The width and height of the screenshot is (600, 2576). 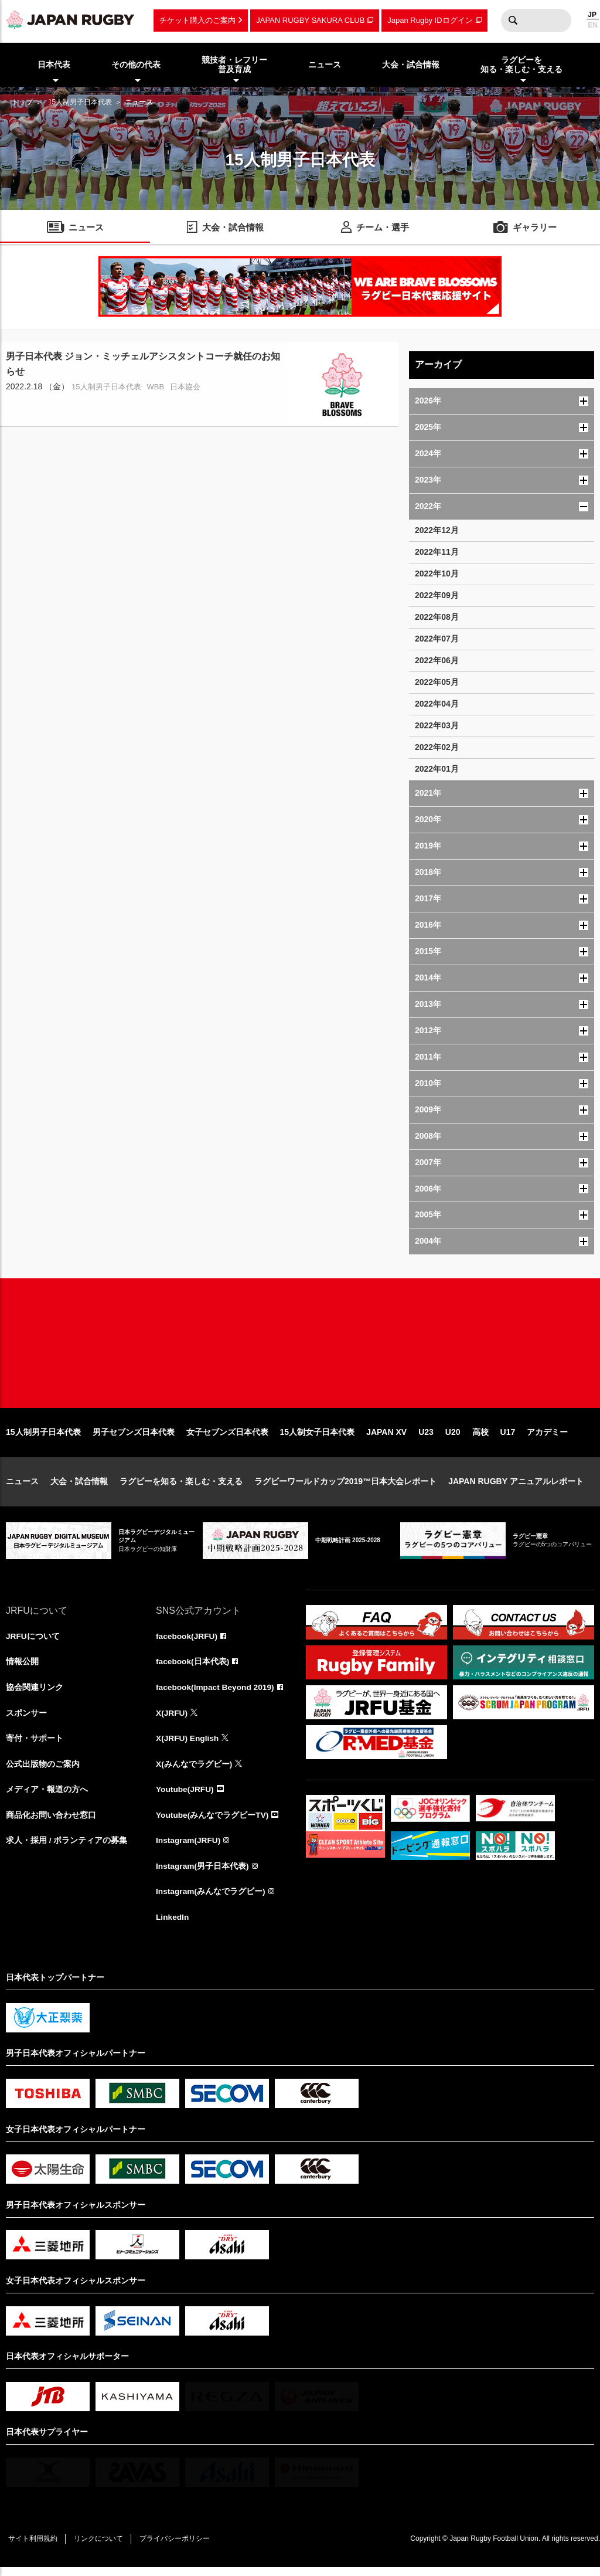 I want to click on 高校, so click(x=480, y=1437).